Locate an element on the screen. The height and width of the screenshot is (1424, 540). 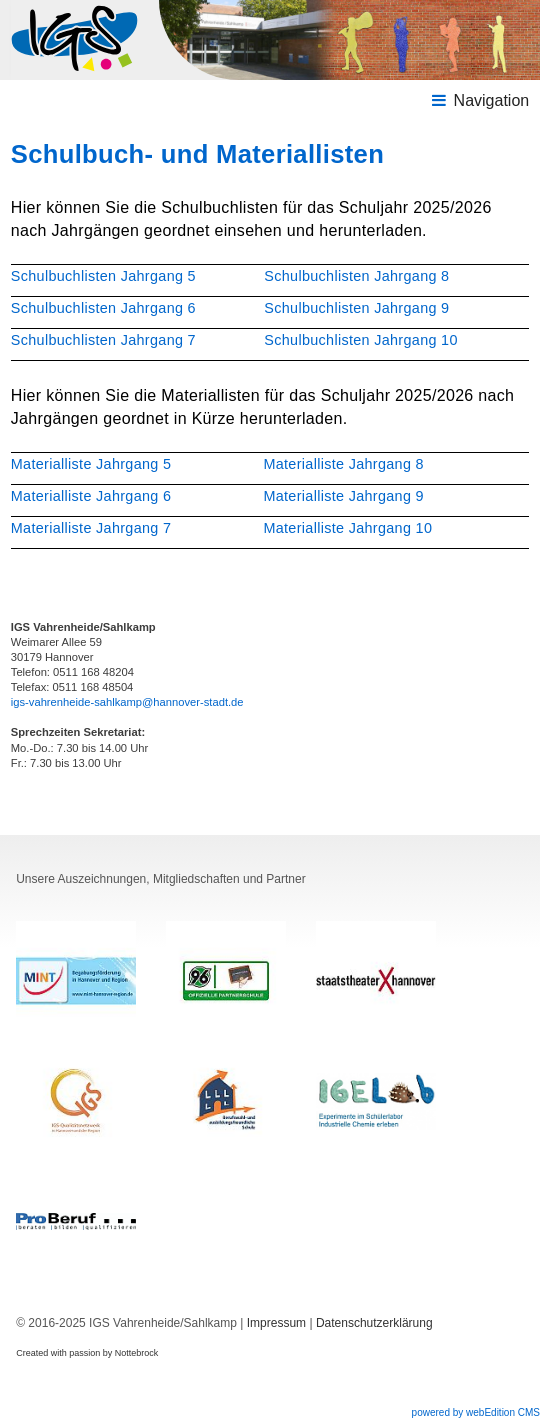
Impressum is located at coordinates (276, 1323).